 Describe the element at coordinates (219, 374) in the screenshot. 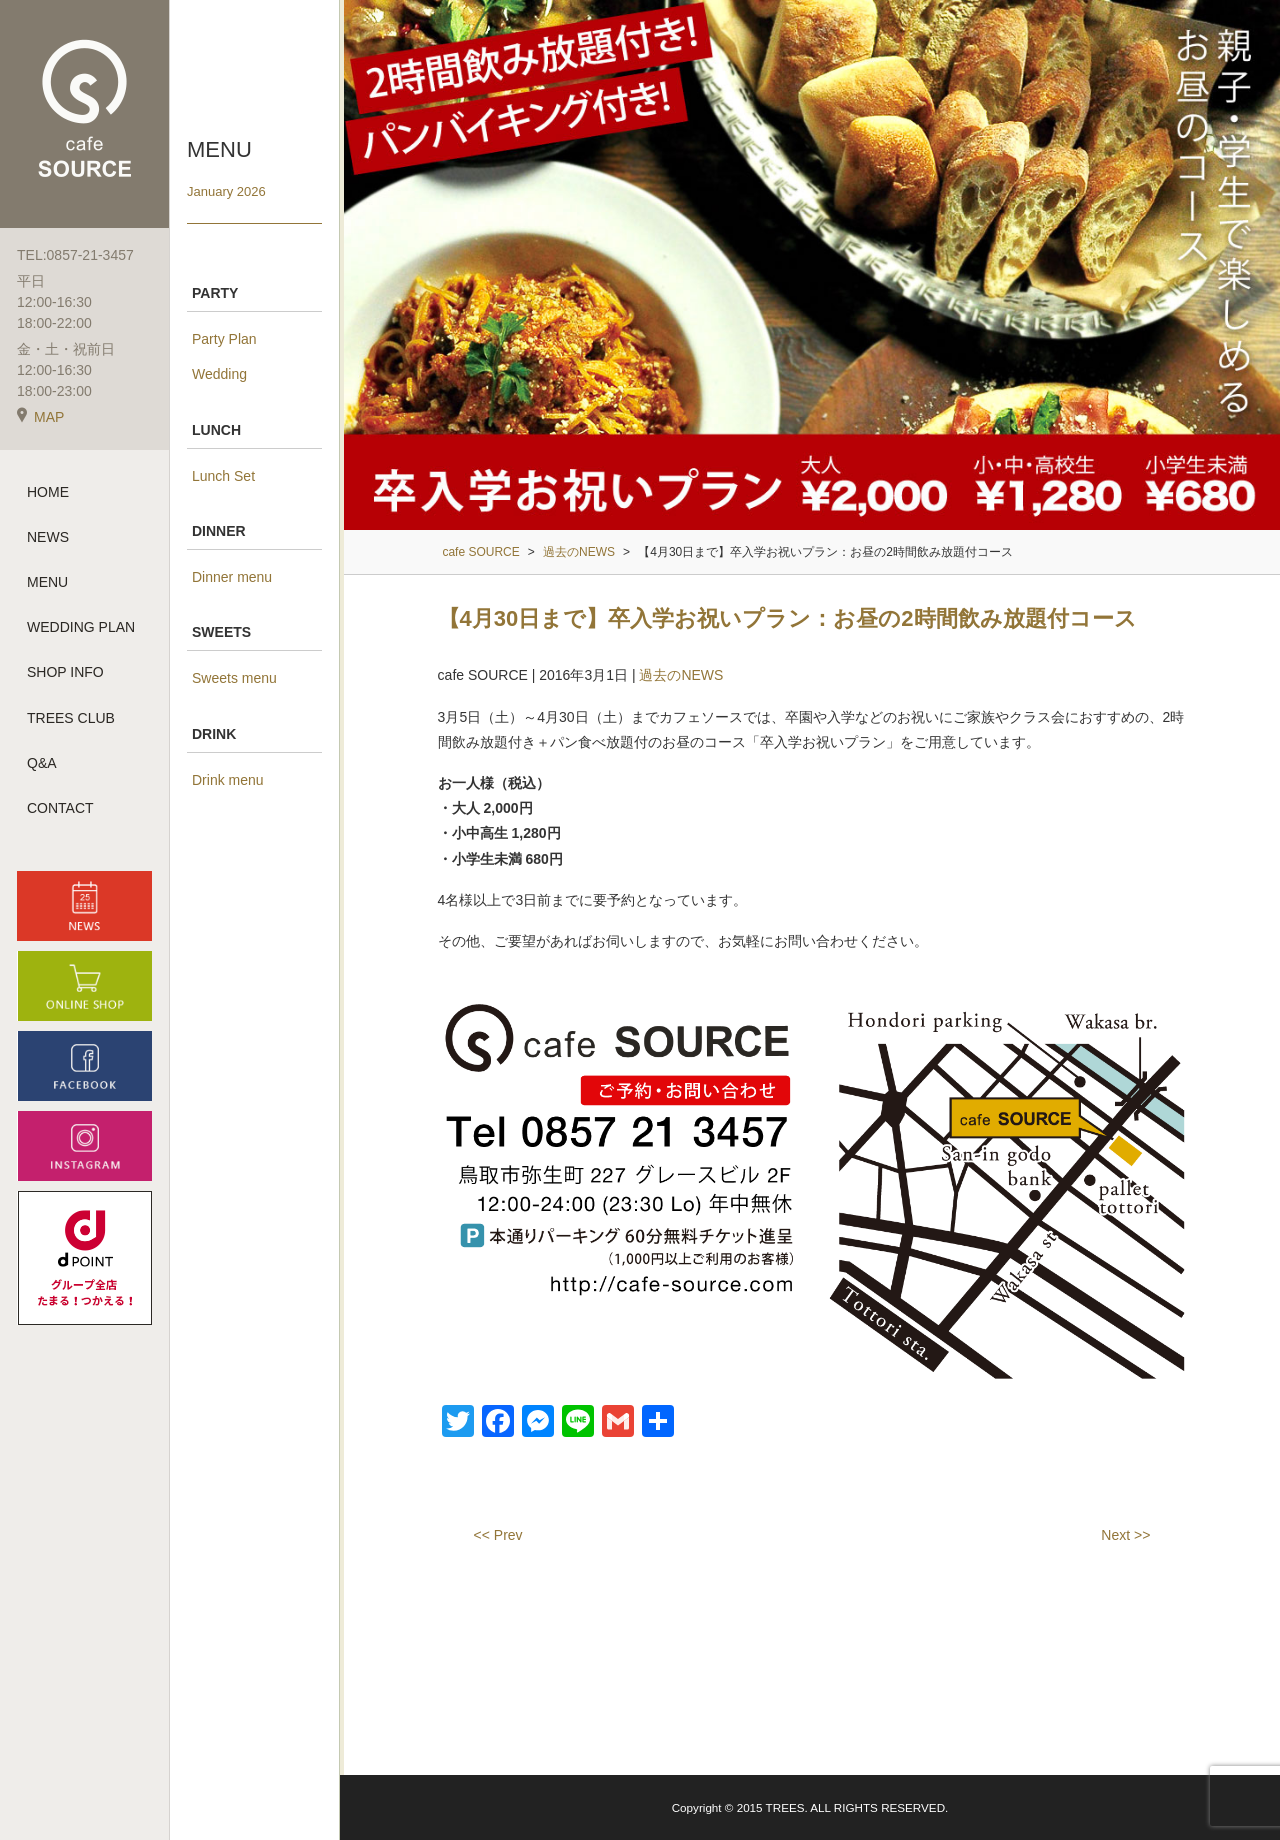

I see `Wedding` at that location.